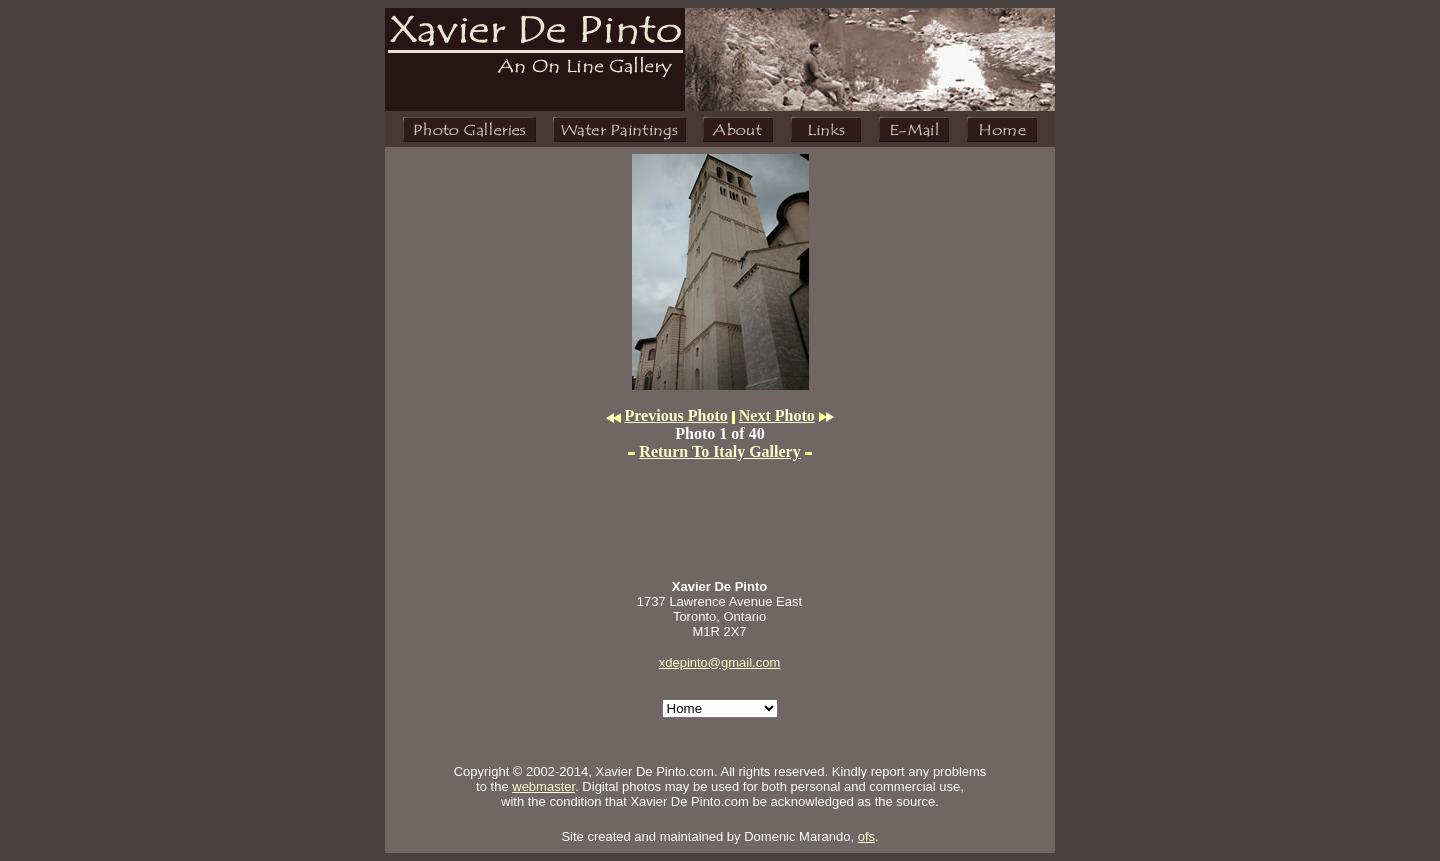 This screenshot has height=861, width=1440. Describe the element at coordinates (866, 836) in the screenshot. I see `ofs` at that location.